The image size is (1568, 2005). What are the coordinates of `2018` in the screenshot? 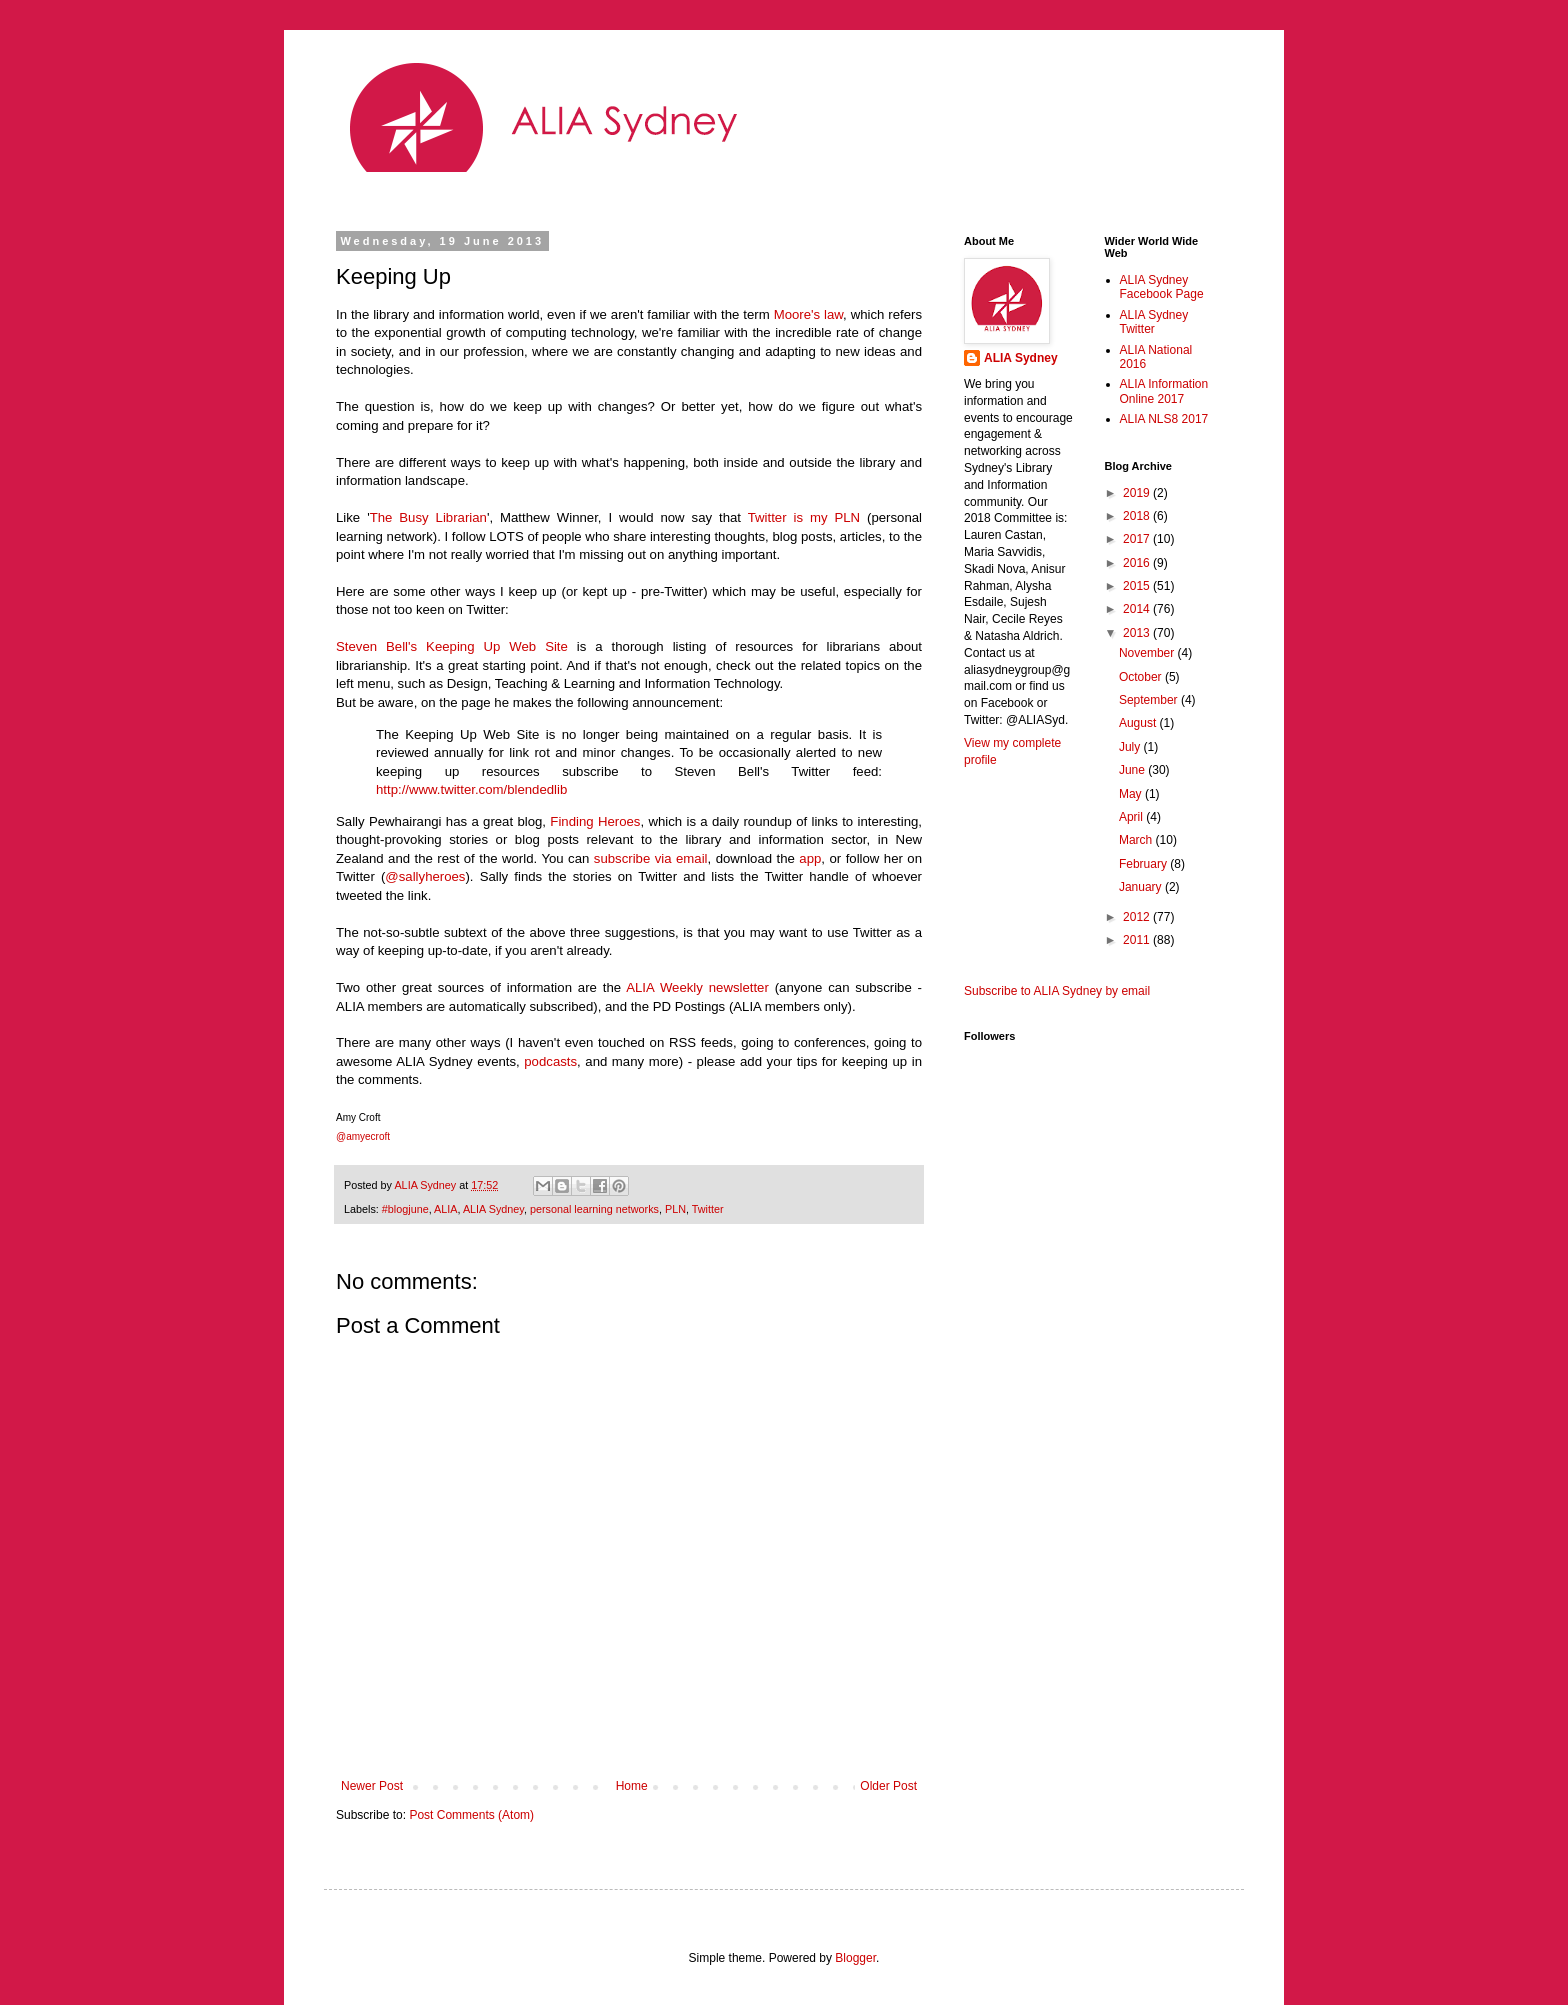 It's located at (1138, 516).